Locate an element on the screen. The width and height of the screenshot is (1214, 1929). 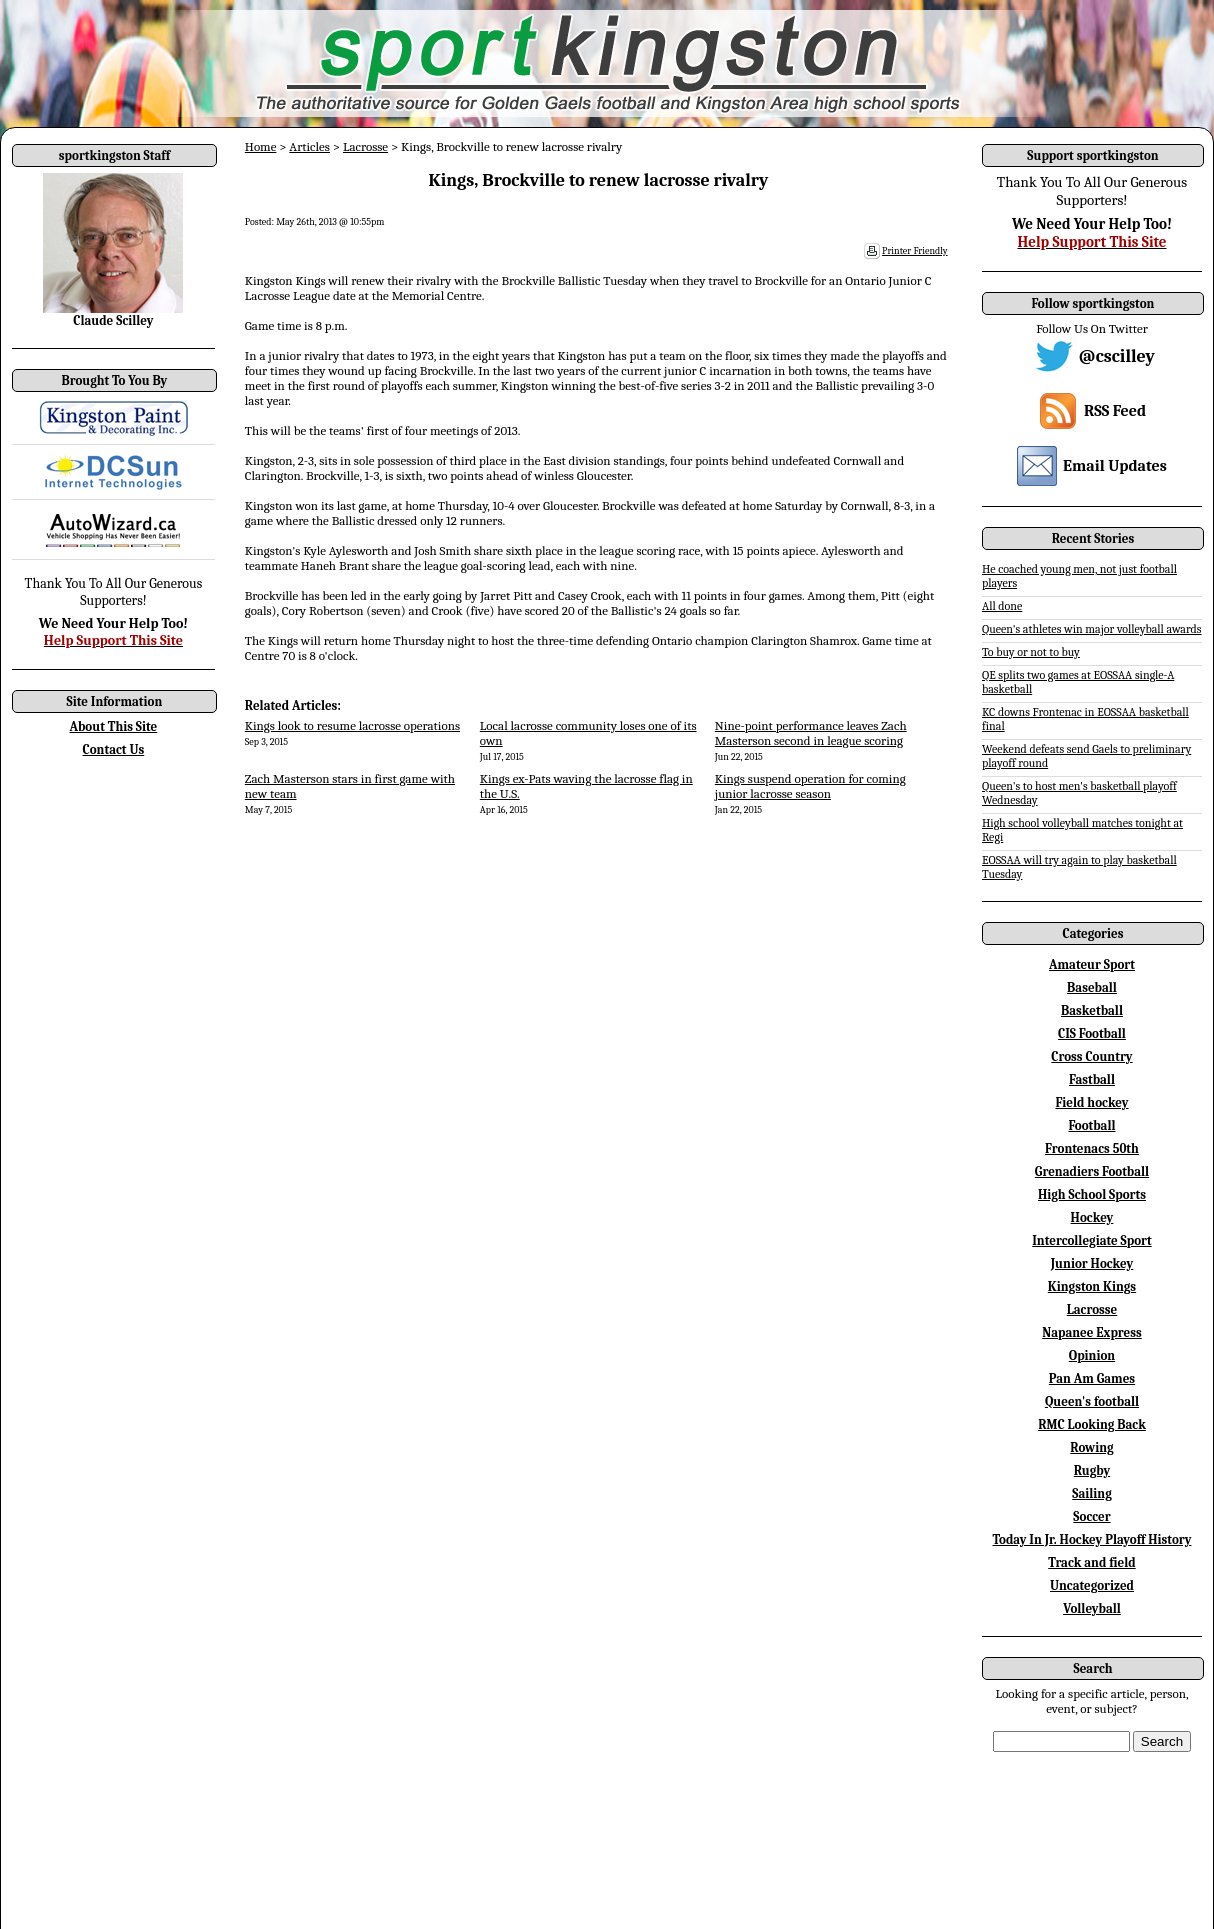
Fastball is located at coordinates (1092, 1079).